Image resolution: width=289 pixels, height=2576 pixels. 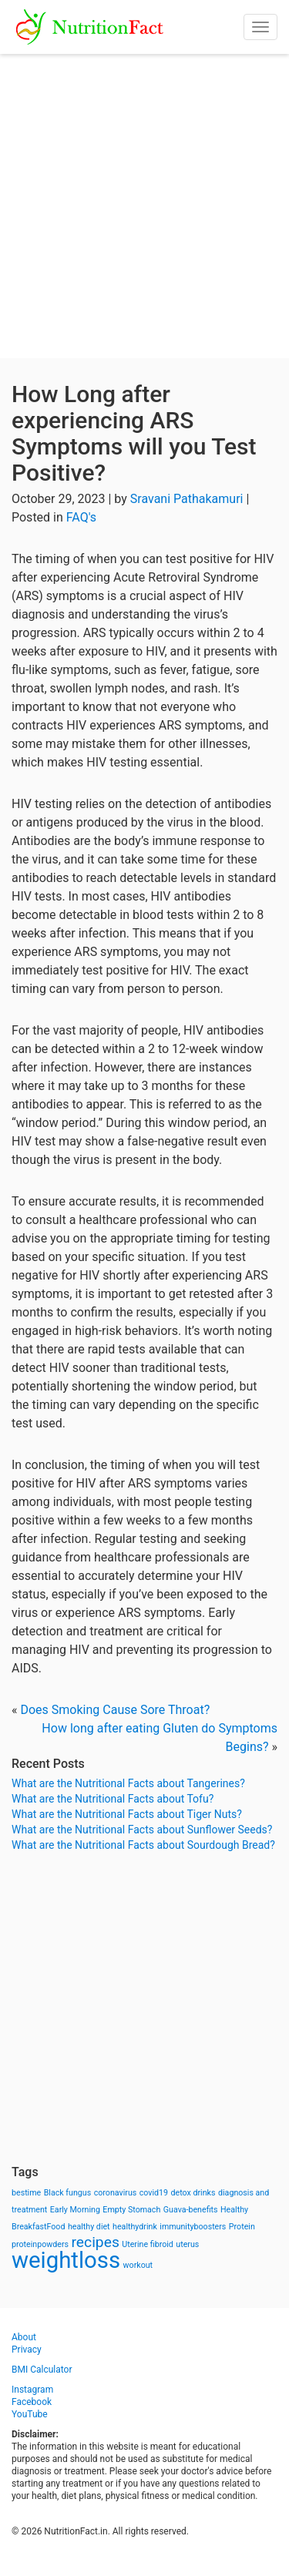 I want to click on proteinpowders [proteinpowders (1 item)], so click(x=40, y=2244).